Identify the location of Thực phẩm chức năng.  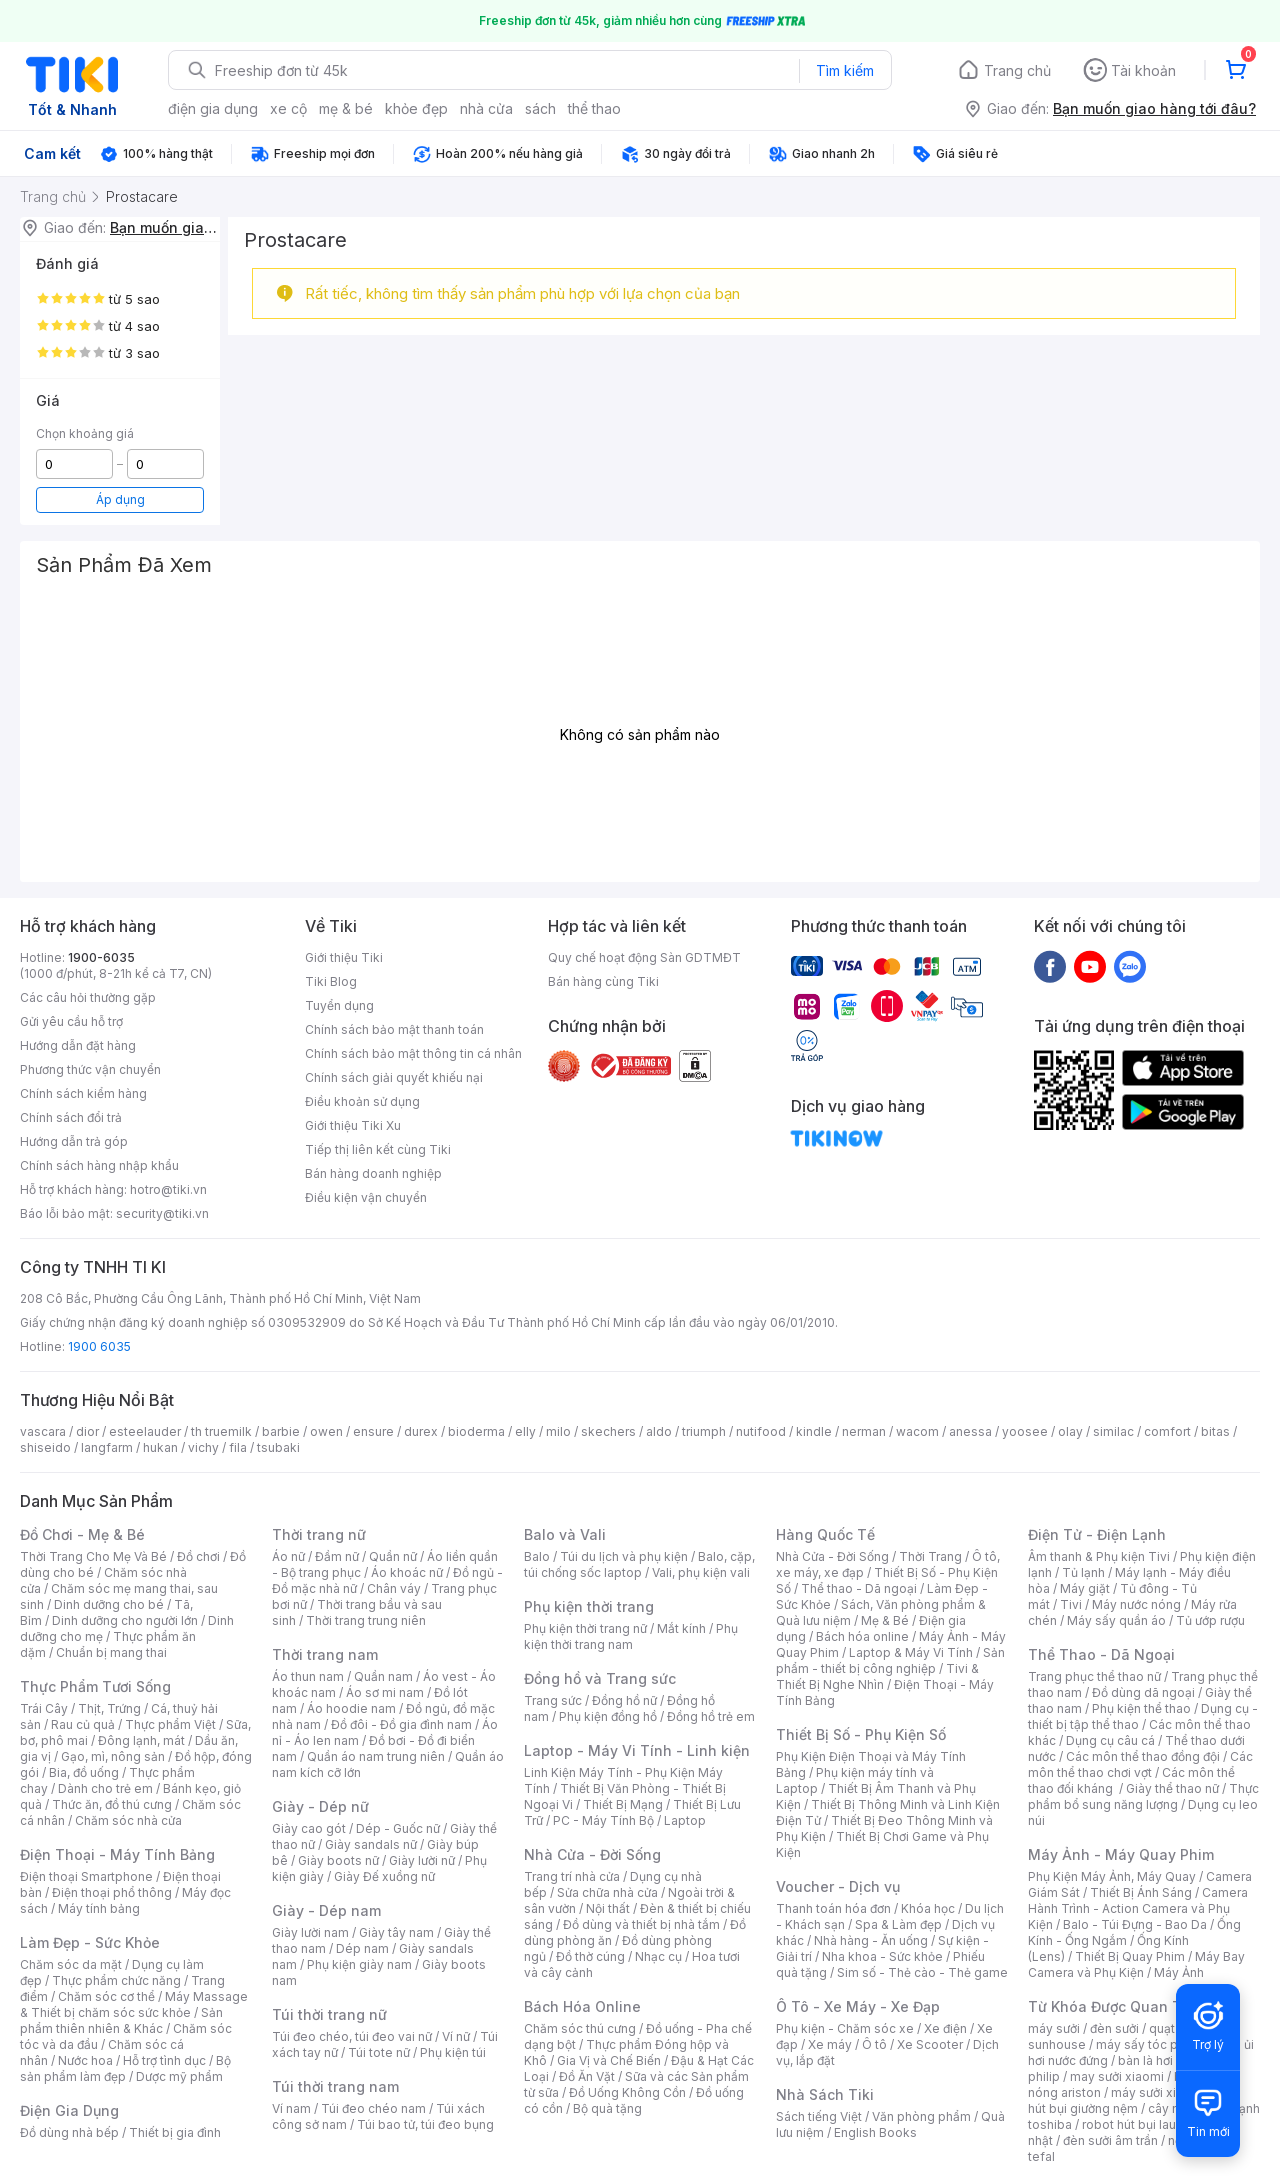
(116, 1980).